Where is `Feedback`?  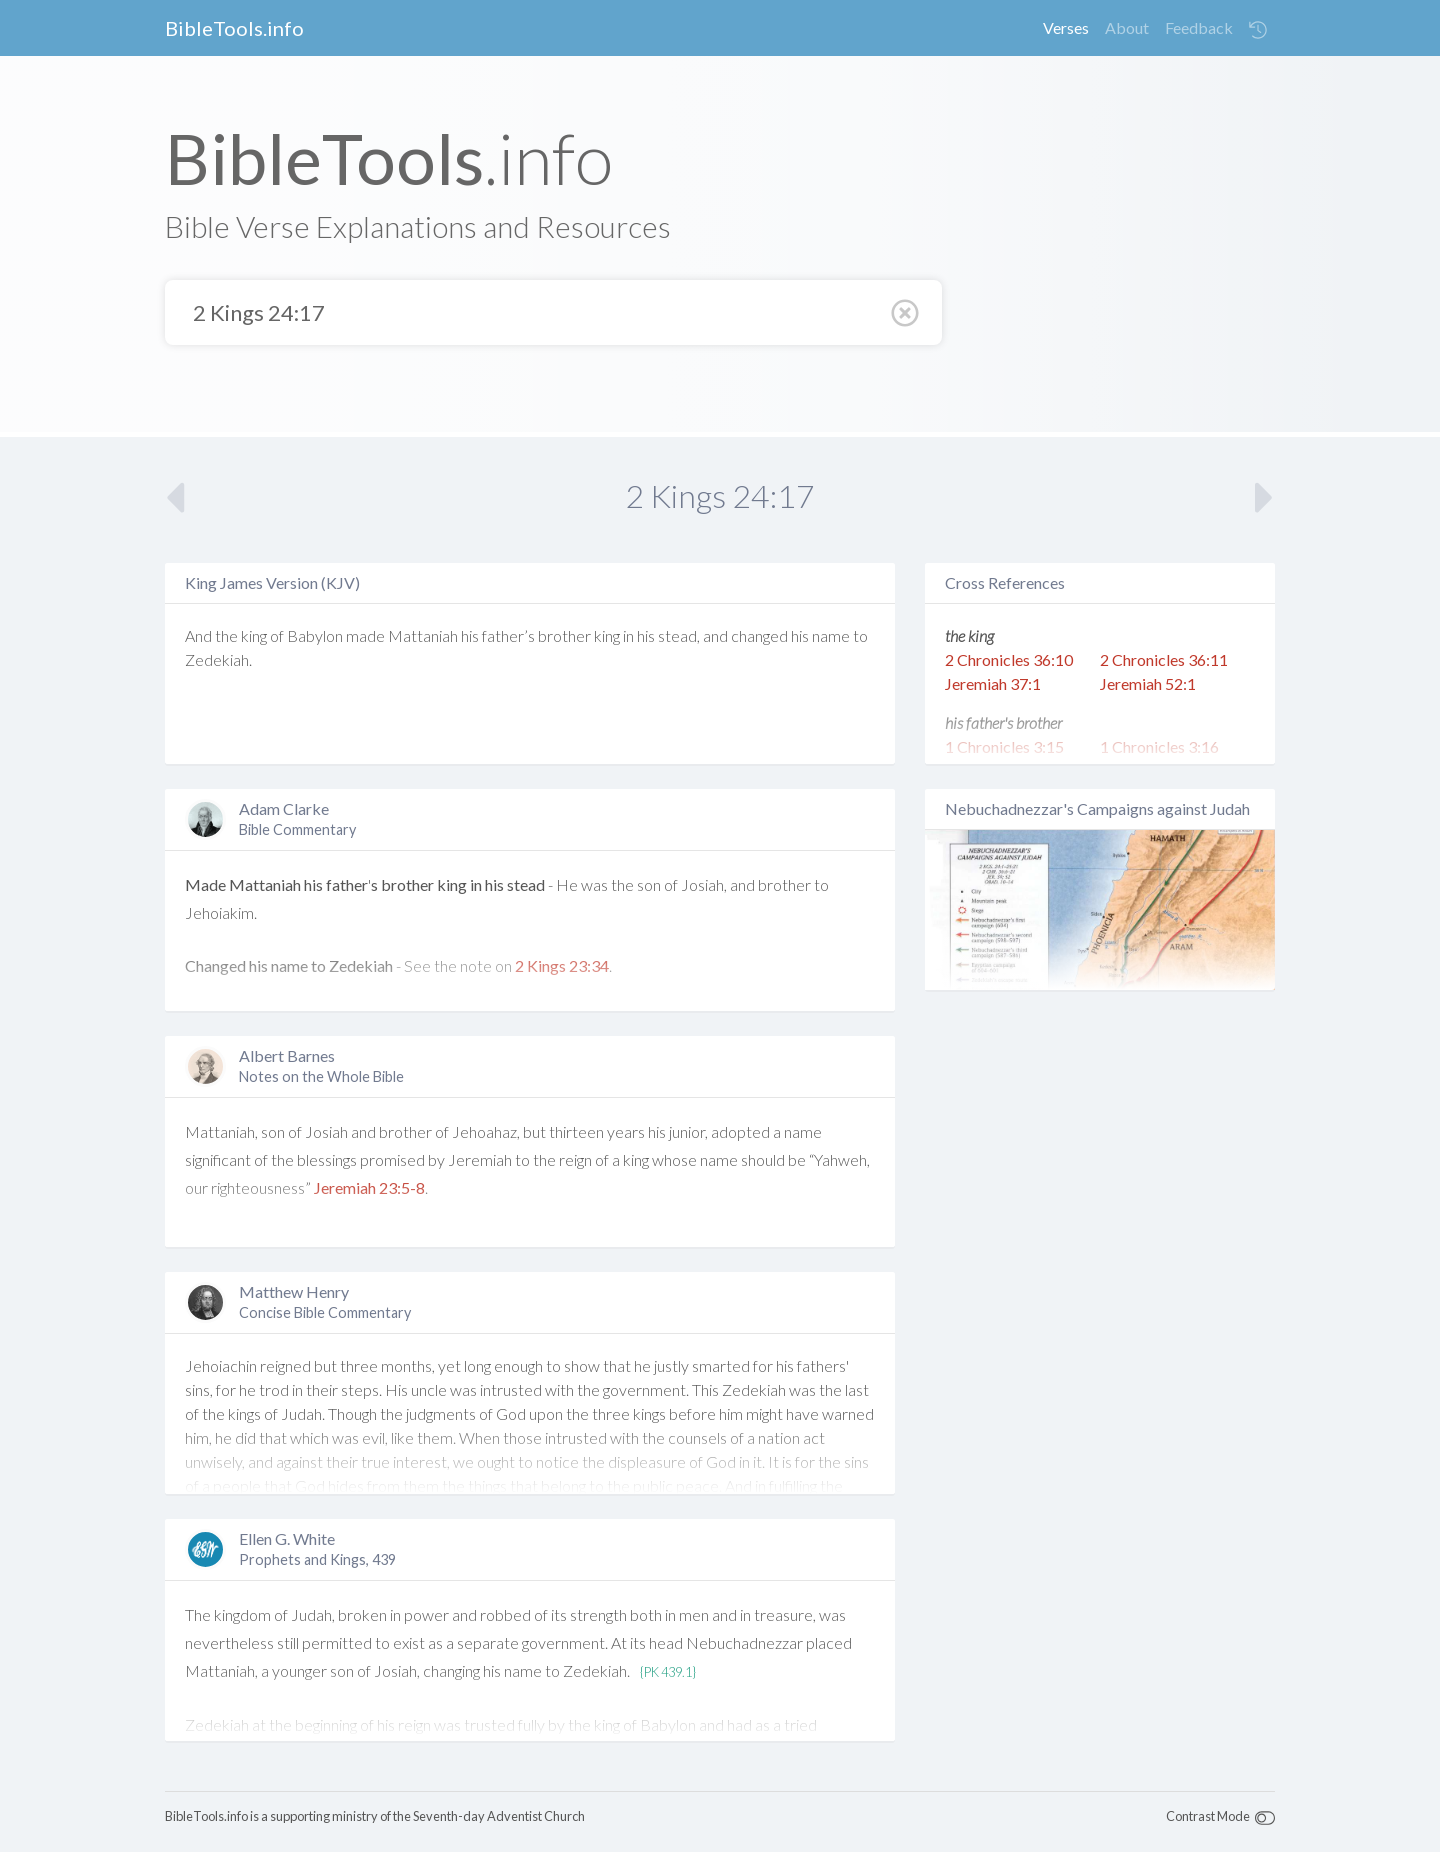 Feedback is located at coordinates (1199, 27).